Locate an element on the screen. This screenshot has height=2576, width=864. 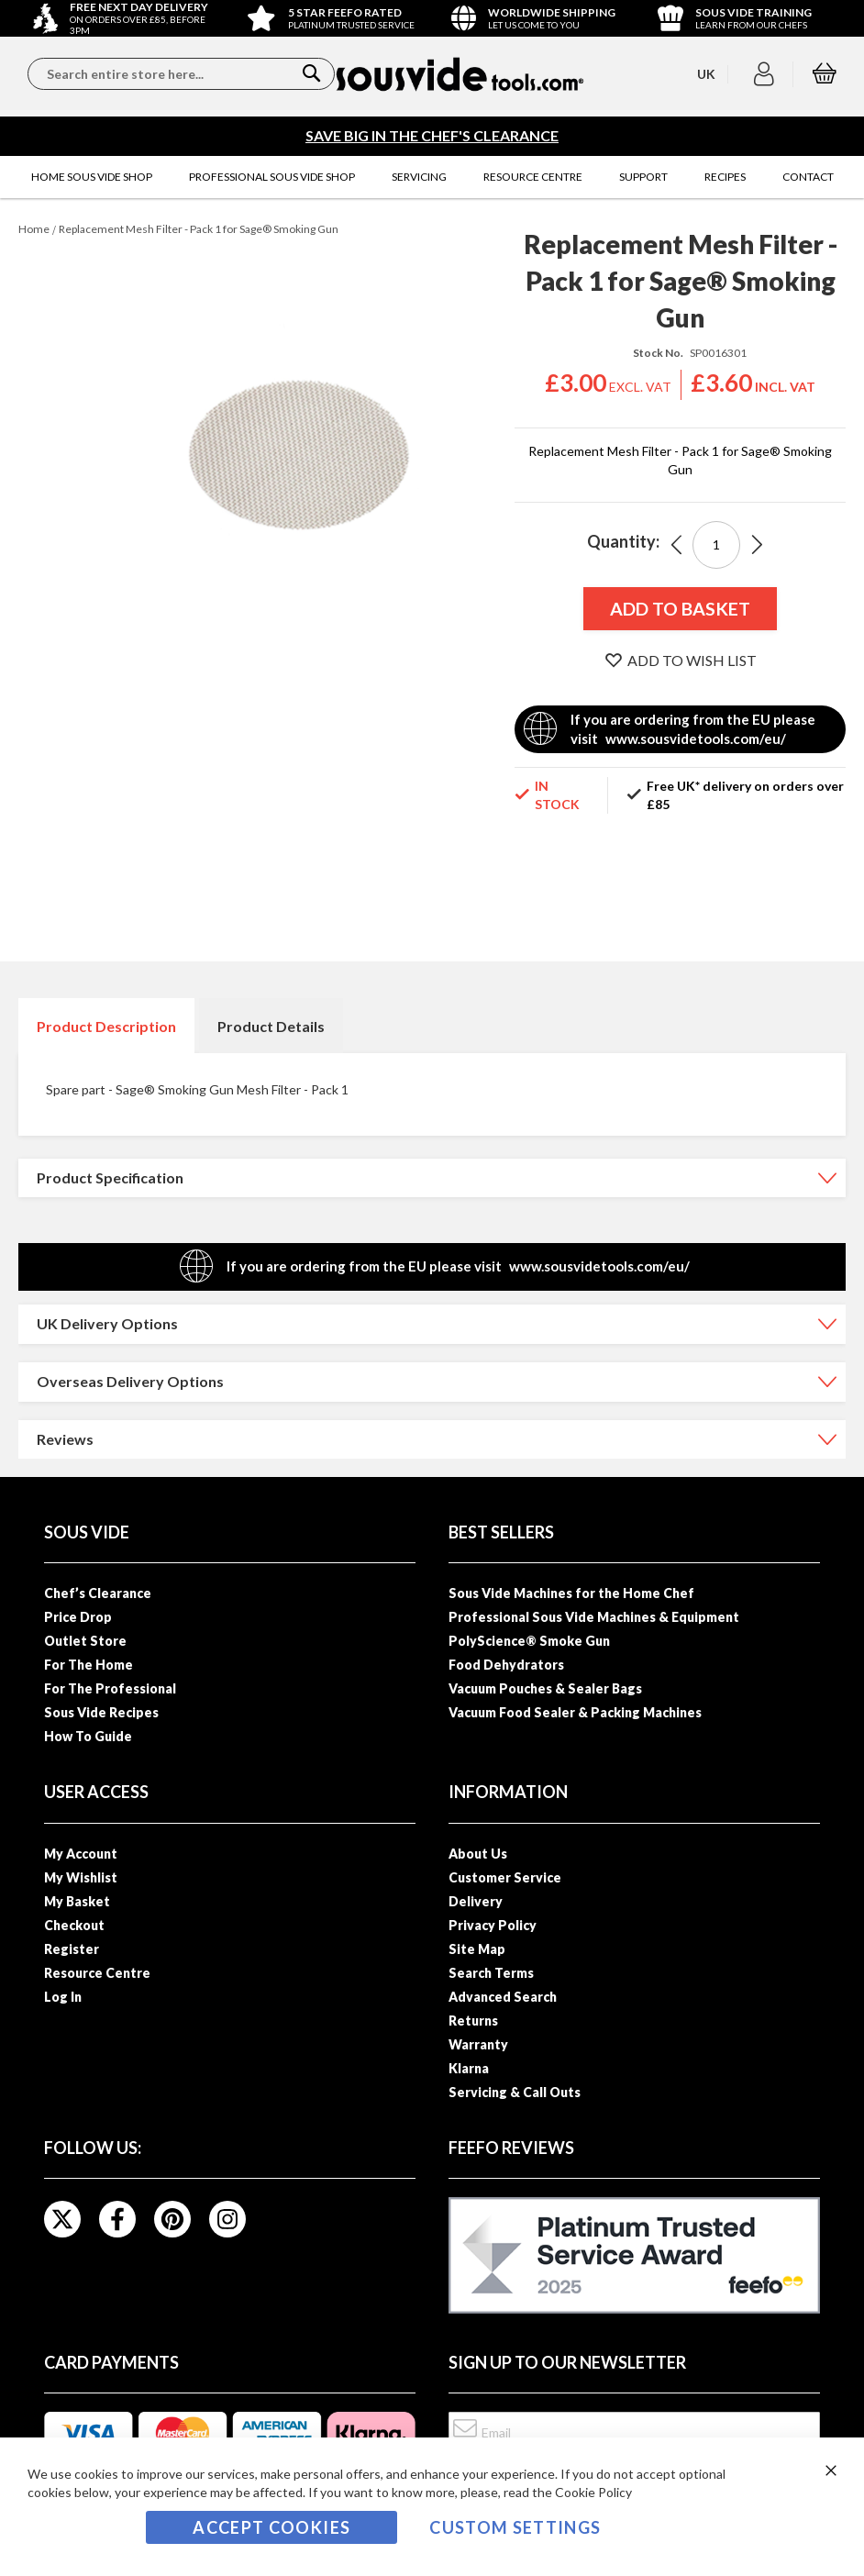
Free UK* delivery on orders over £85 is located at coordinates (745, 795).